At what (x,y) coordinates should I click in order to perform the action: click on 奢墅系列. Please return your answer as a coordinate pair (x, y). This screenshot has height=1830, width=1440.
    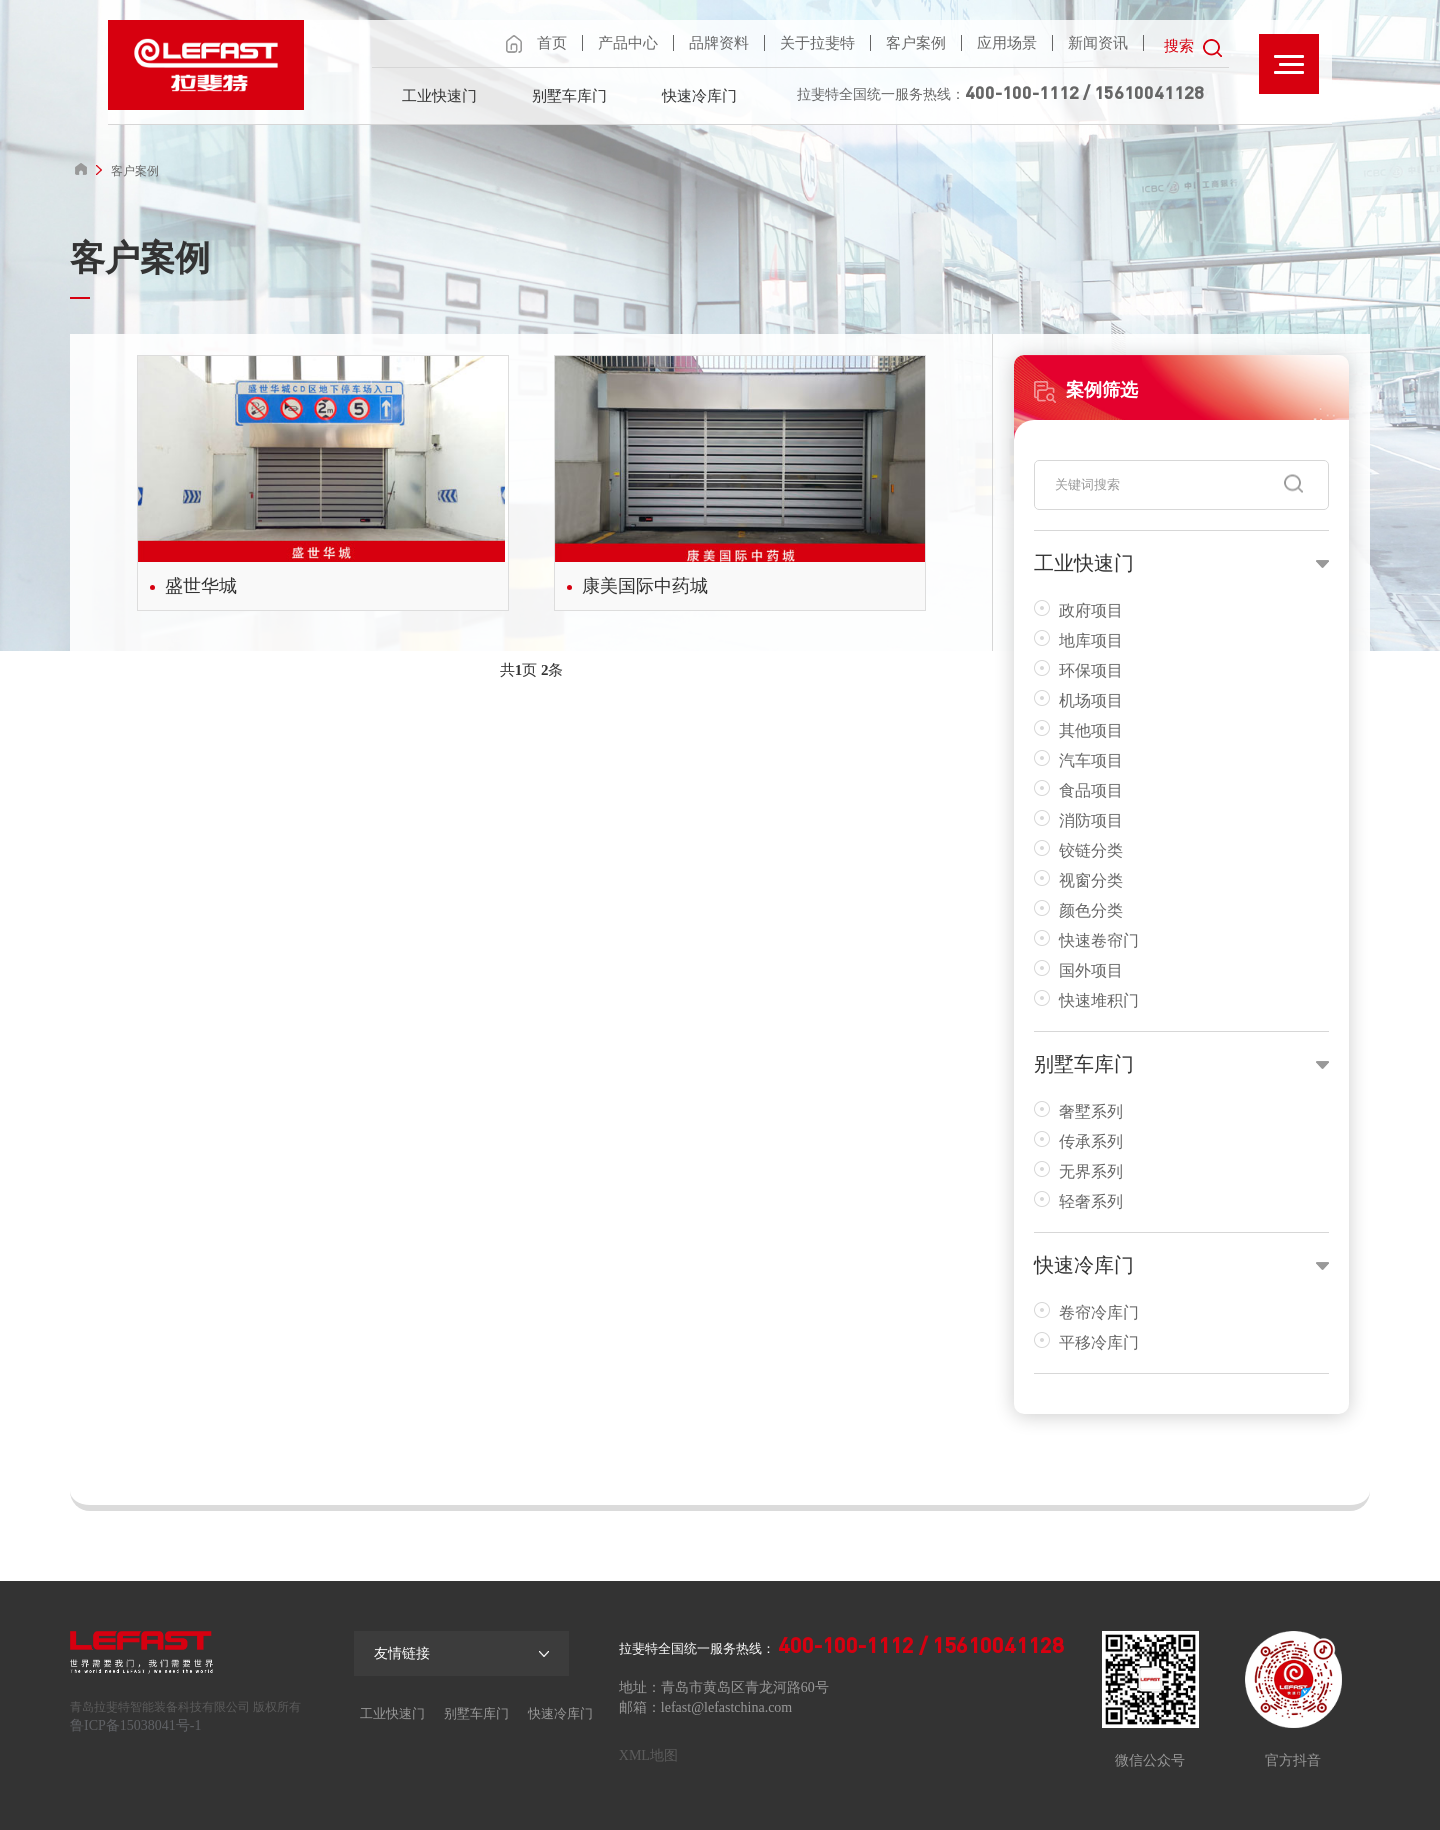
    Looking at the image, I should click on (1078, 1110).